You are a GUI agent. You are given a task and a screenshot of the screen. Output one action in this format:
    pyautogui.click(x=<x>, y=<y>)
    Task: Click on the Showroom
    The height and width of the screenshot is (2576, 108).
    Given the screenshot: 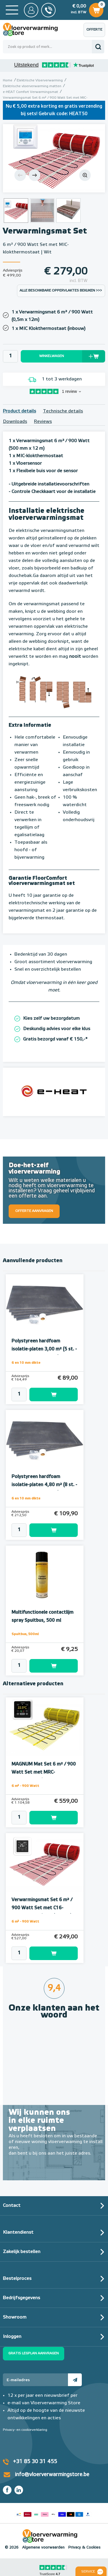 What is the action you would take?
    pyautogui.click(x=14, y=2317)
    